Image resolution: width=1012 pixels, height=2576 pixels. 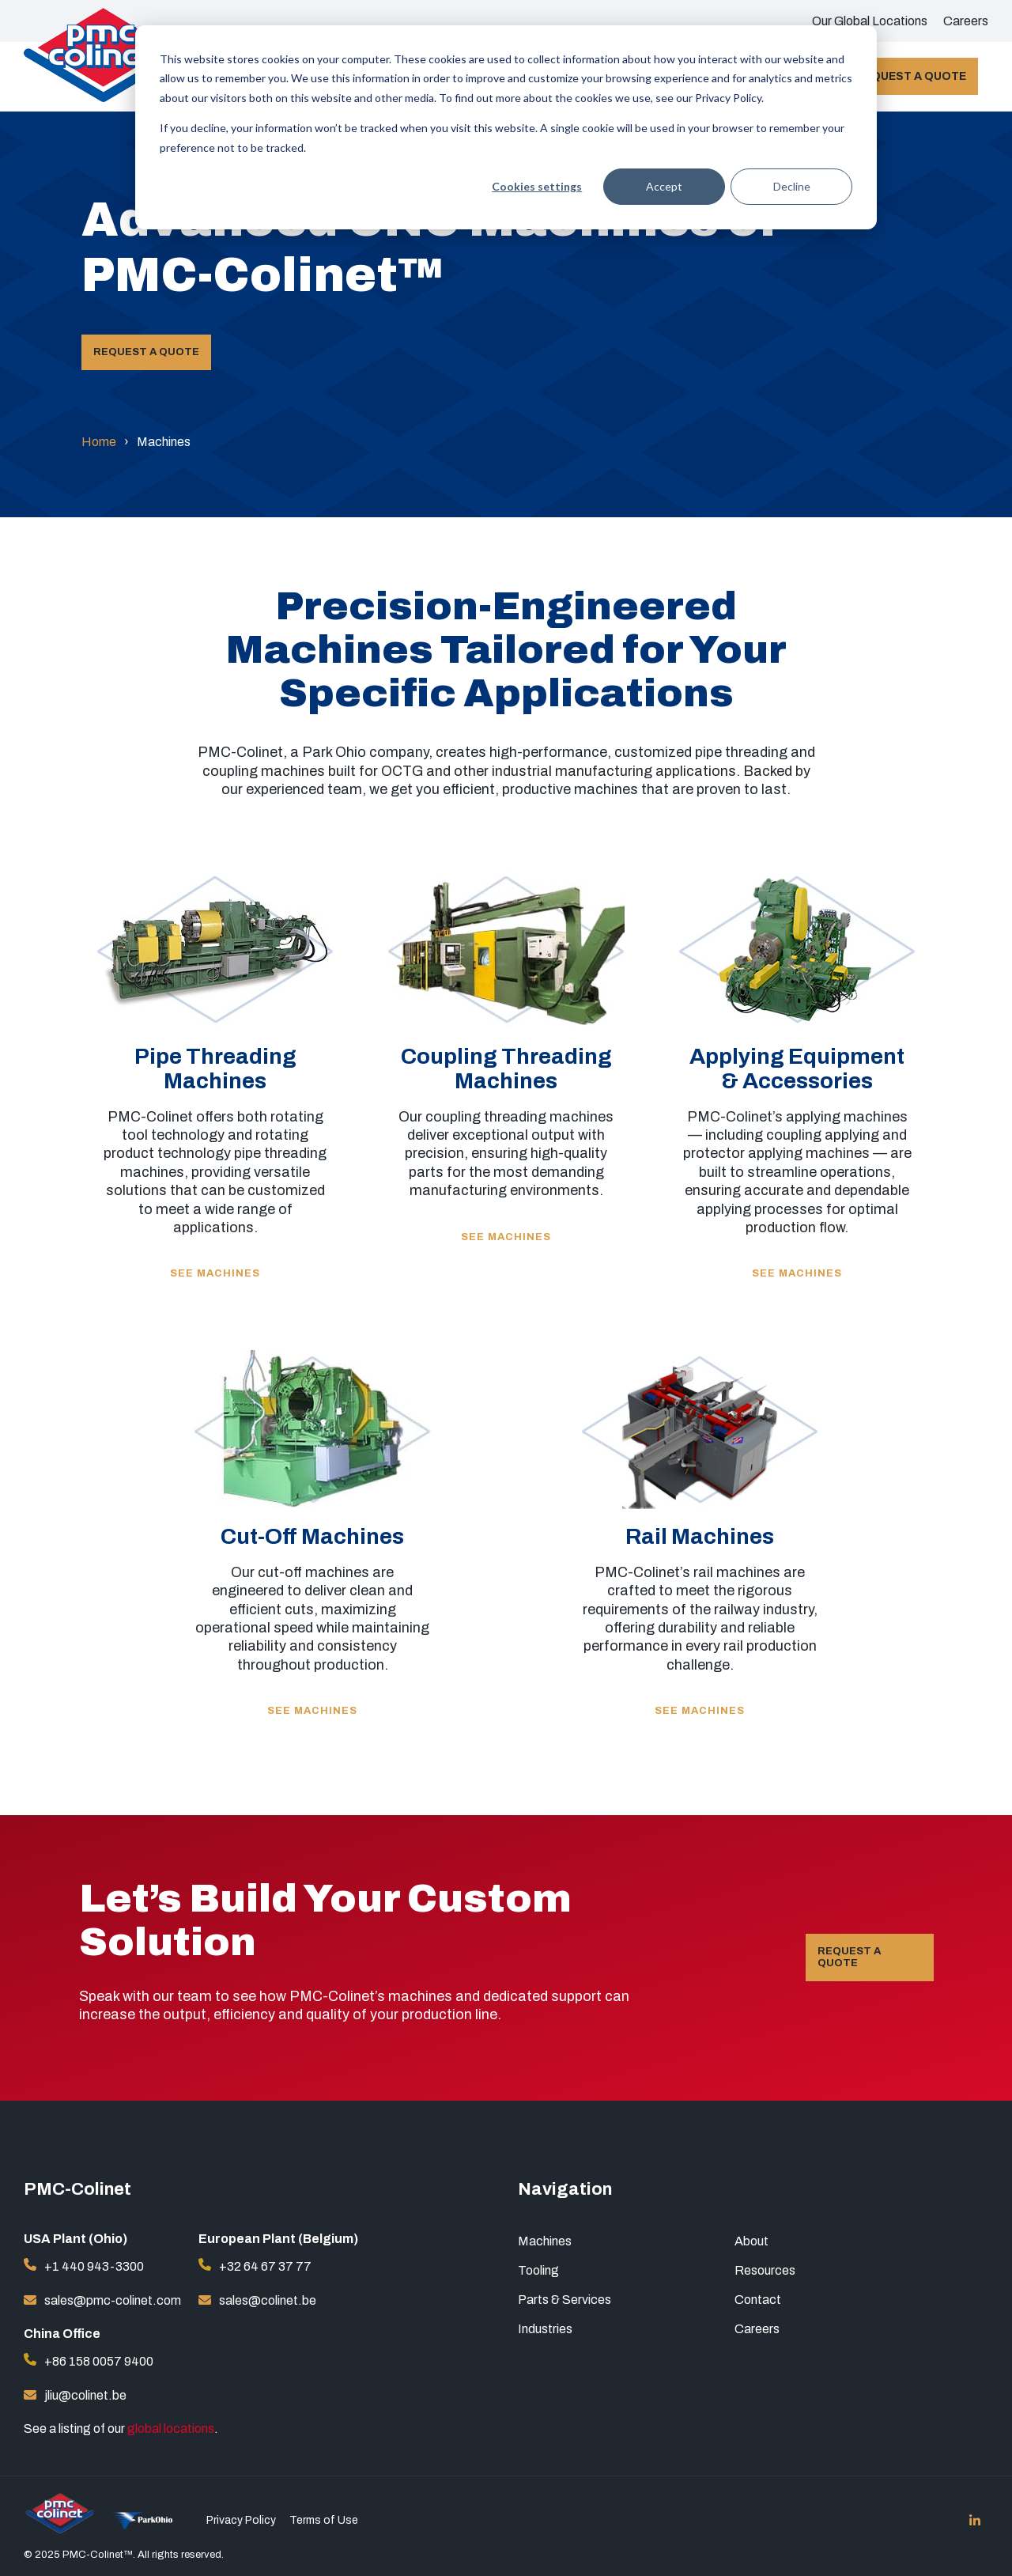 What do you see at coordinates (538, 2270) in the screenshot?
I see `Tooling [menuitem]` at bounding box center [538, 2270].